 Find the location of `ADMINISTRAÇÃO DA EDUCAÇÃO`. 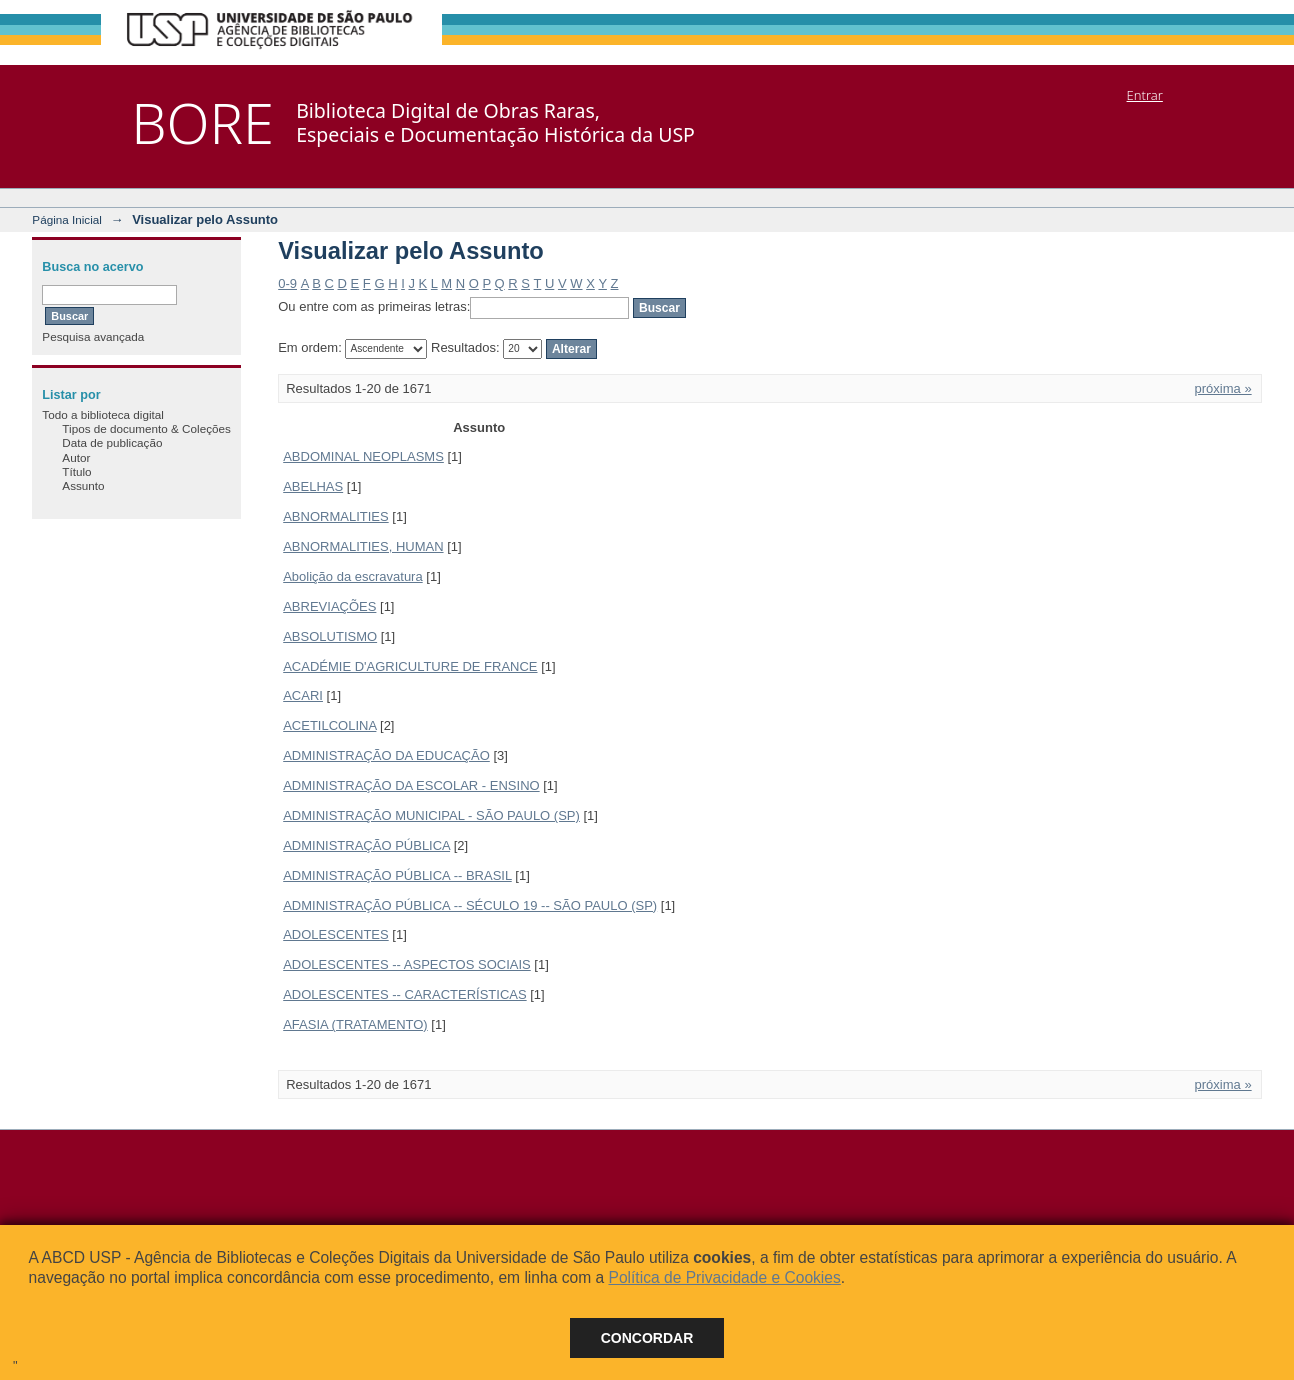

ADMINISTRAÇÃO DA EDUCAÇÃO is located at coordinates (386, 755).